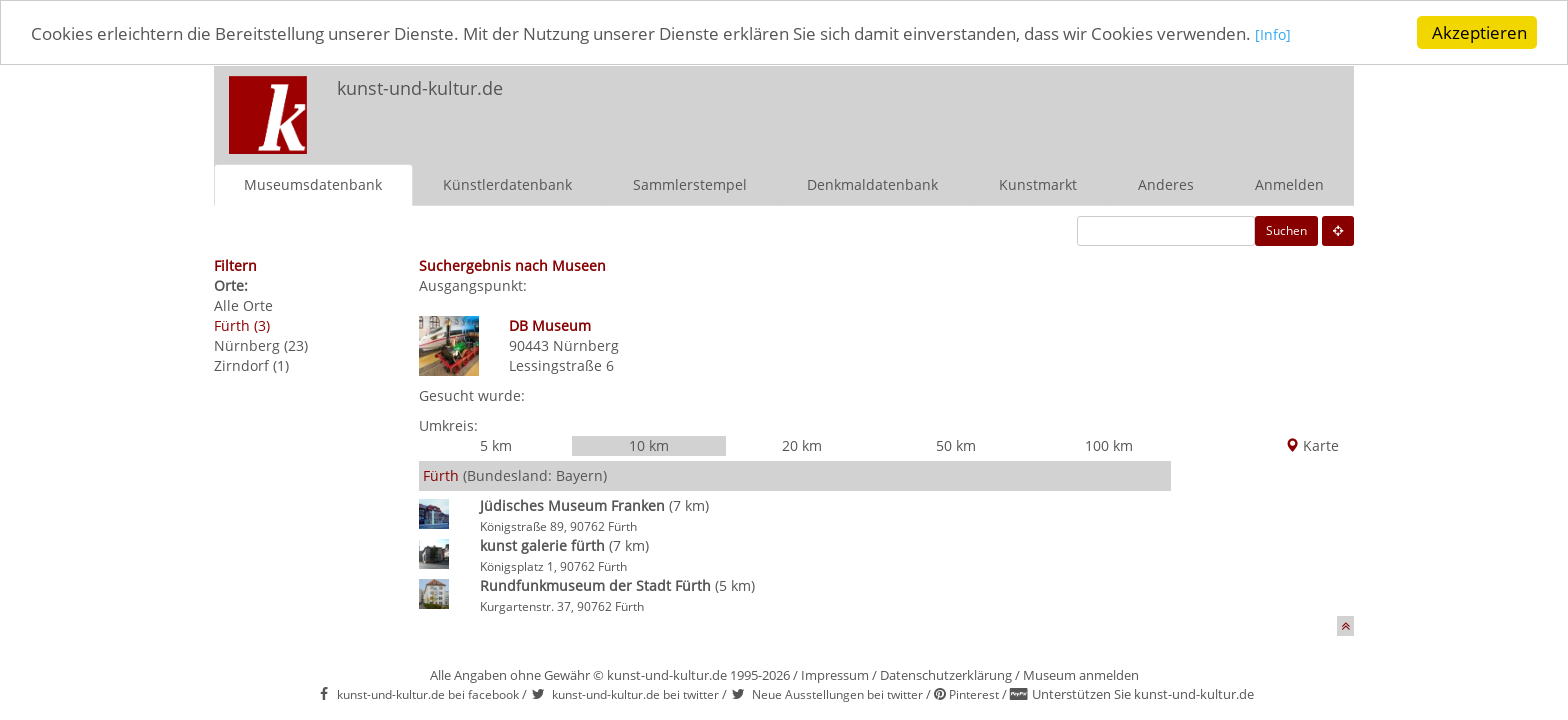  I want to click on 100 km, so click(1109, 445).